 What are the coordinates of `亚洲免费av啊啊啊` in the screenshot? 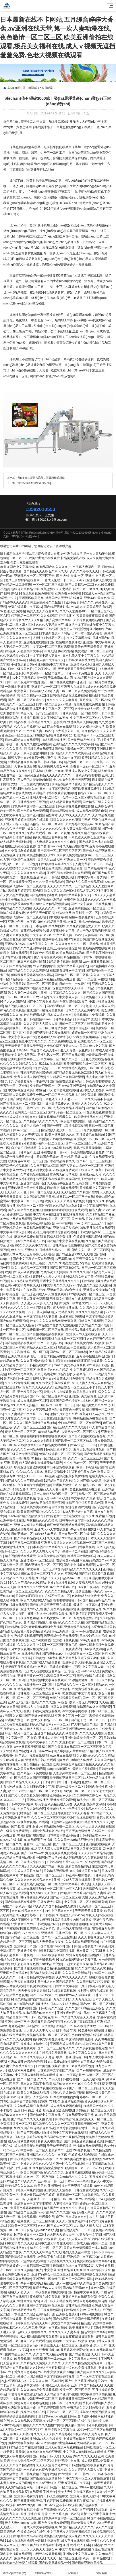 It's located at (67, 593).